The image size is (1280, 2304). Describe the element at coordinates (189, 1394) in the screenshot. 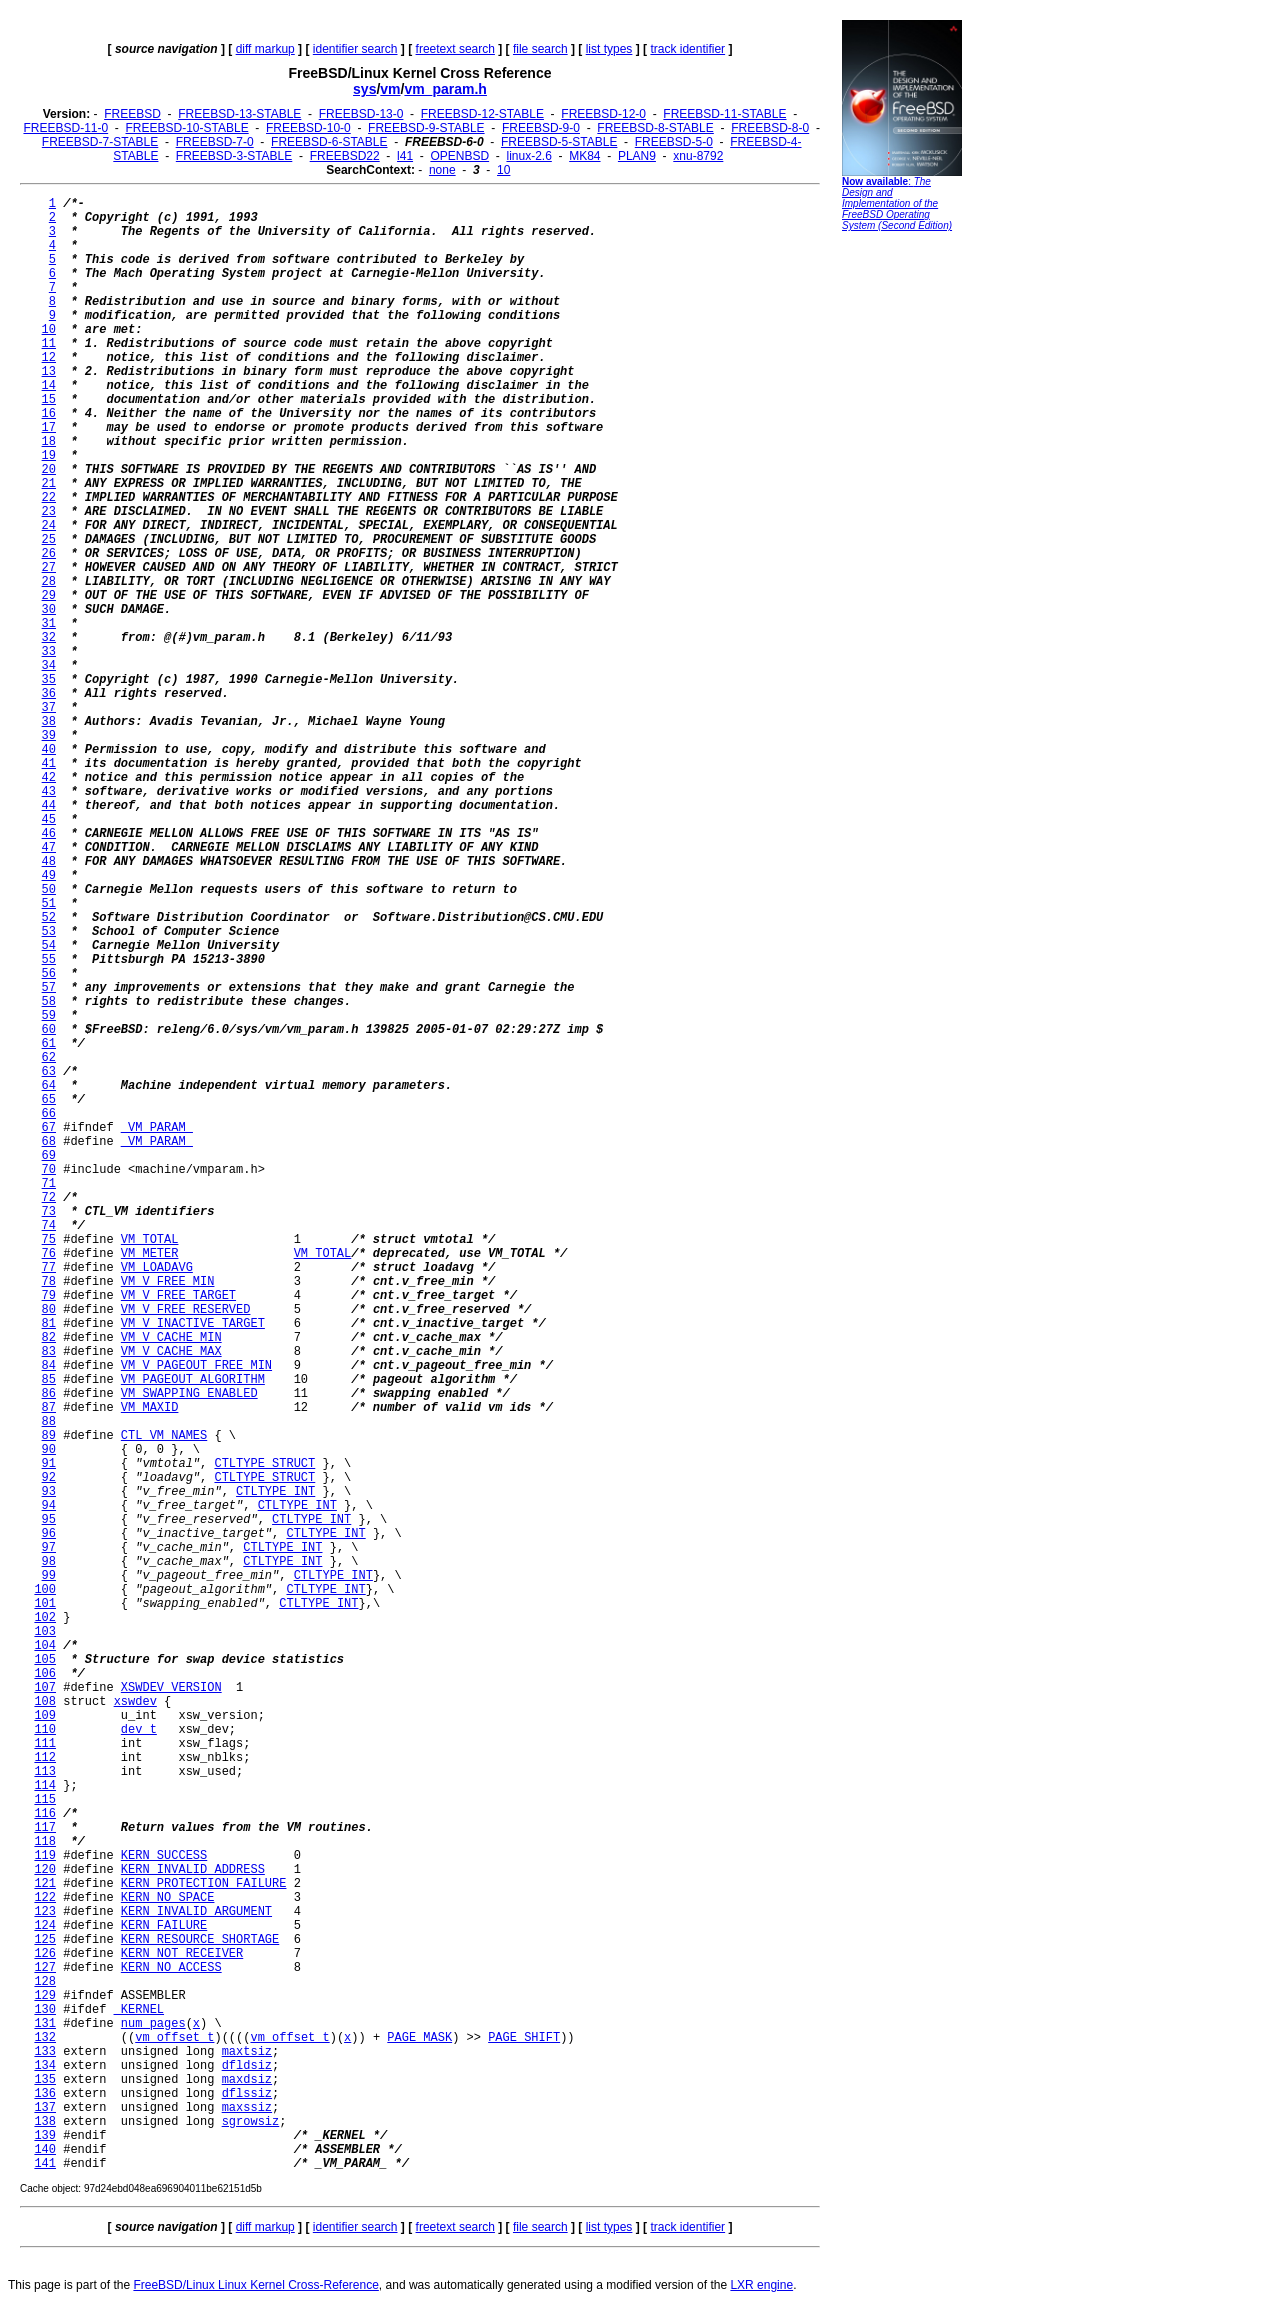

I see `VM_SWAPPING_ENABLED` at that location.